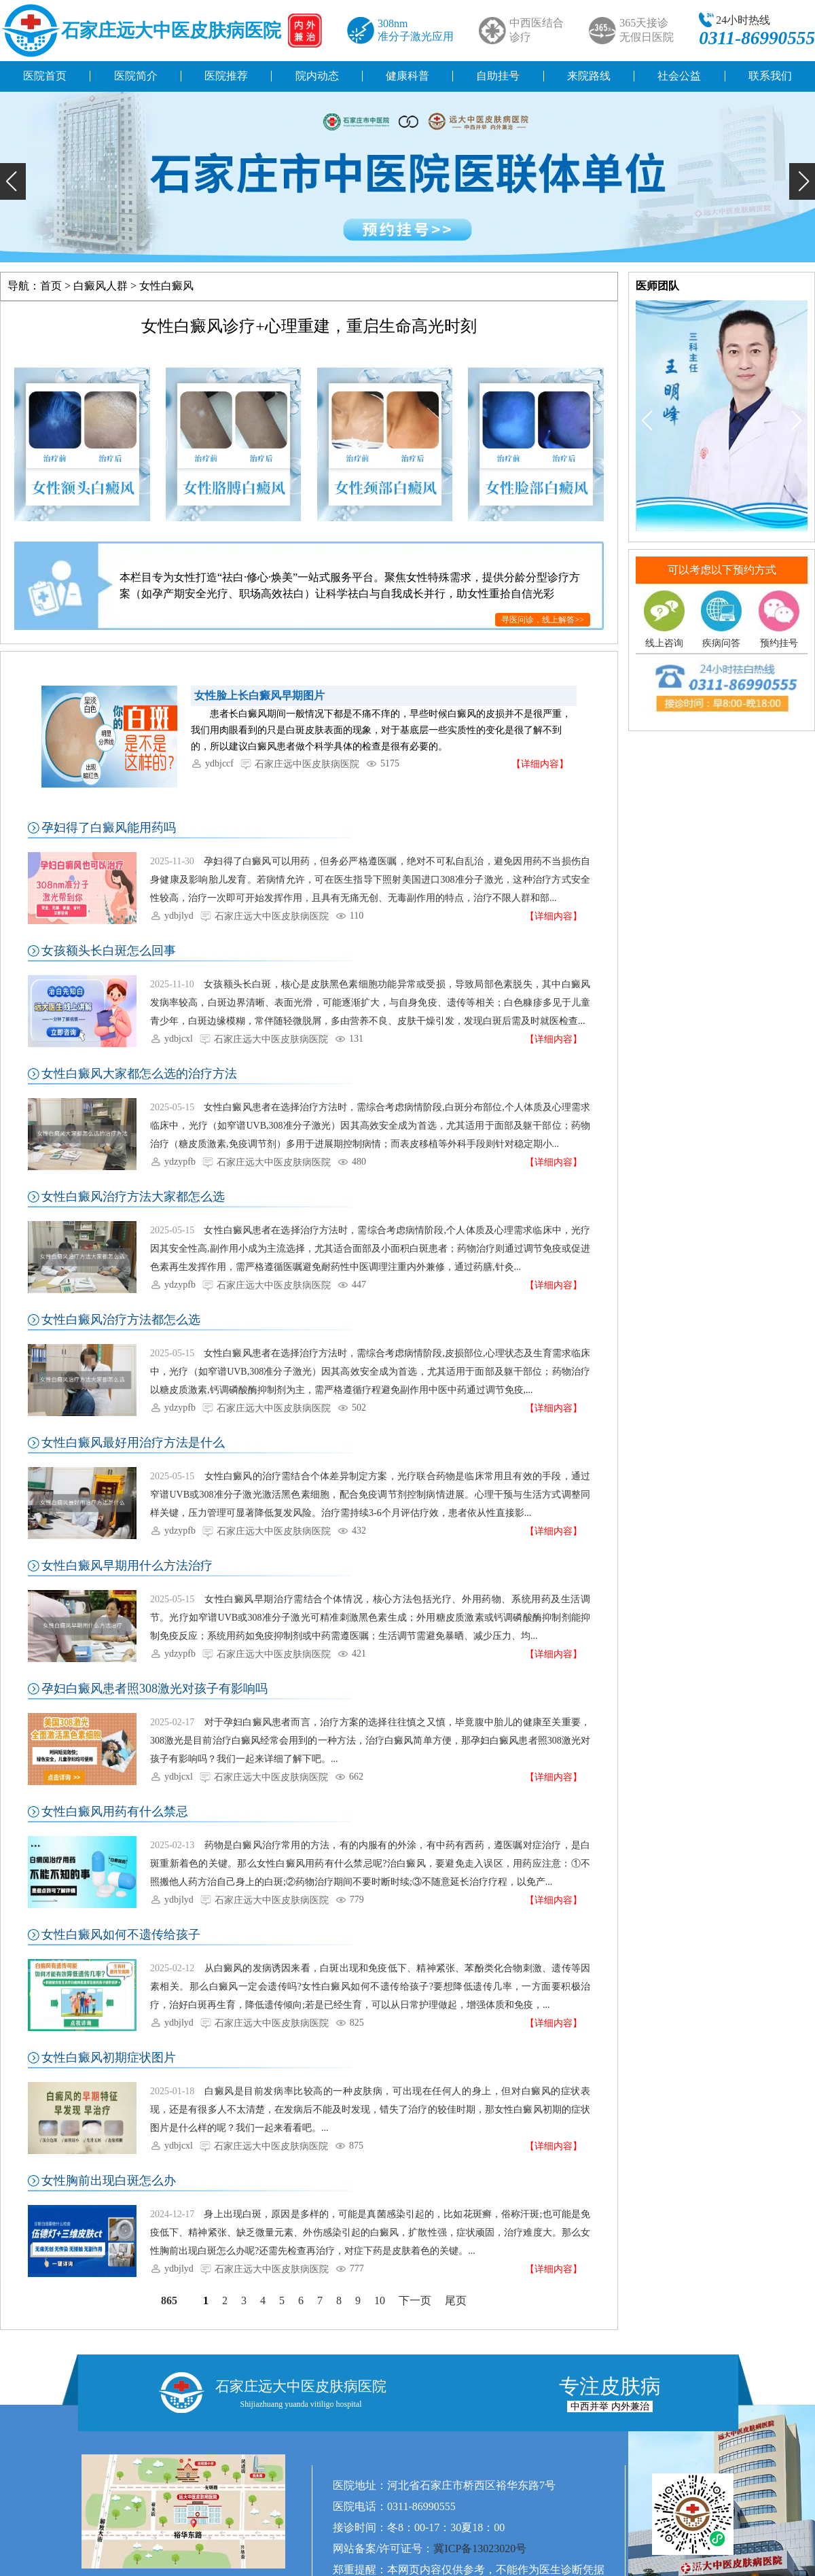 The height and width of the screenshot is (2576, 815). What do you see at coordinates (120, 1319) in the screenshot?
I see `女性白癜风治疗方法都怎么选` at bounding box center [120, 1319].